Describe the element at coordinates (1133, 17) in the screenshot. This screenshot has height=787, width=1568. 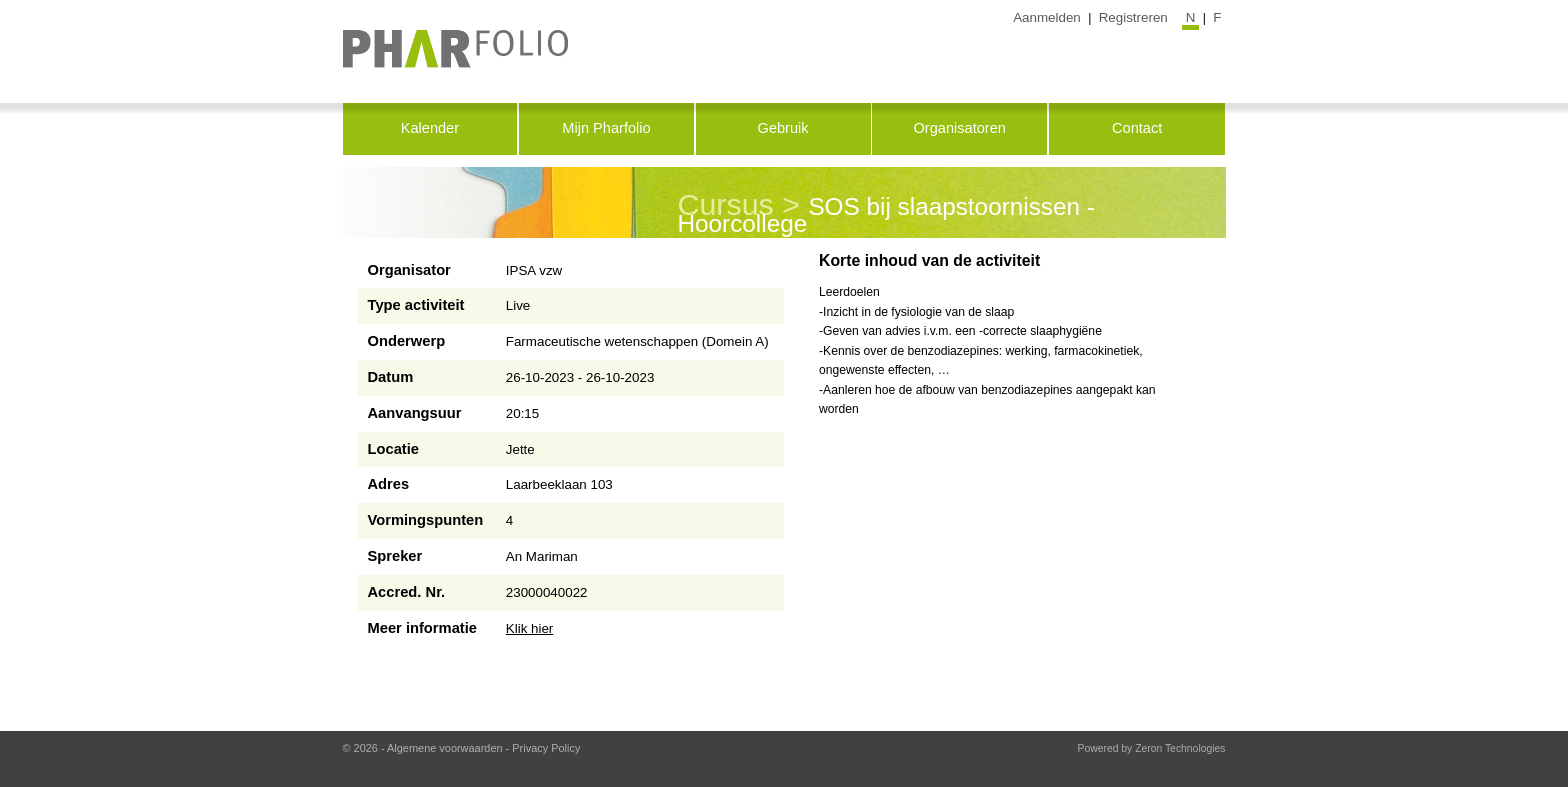
I see `Registreren` at that location.